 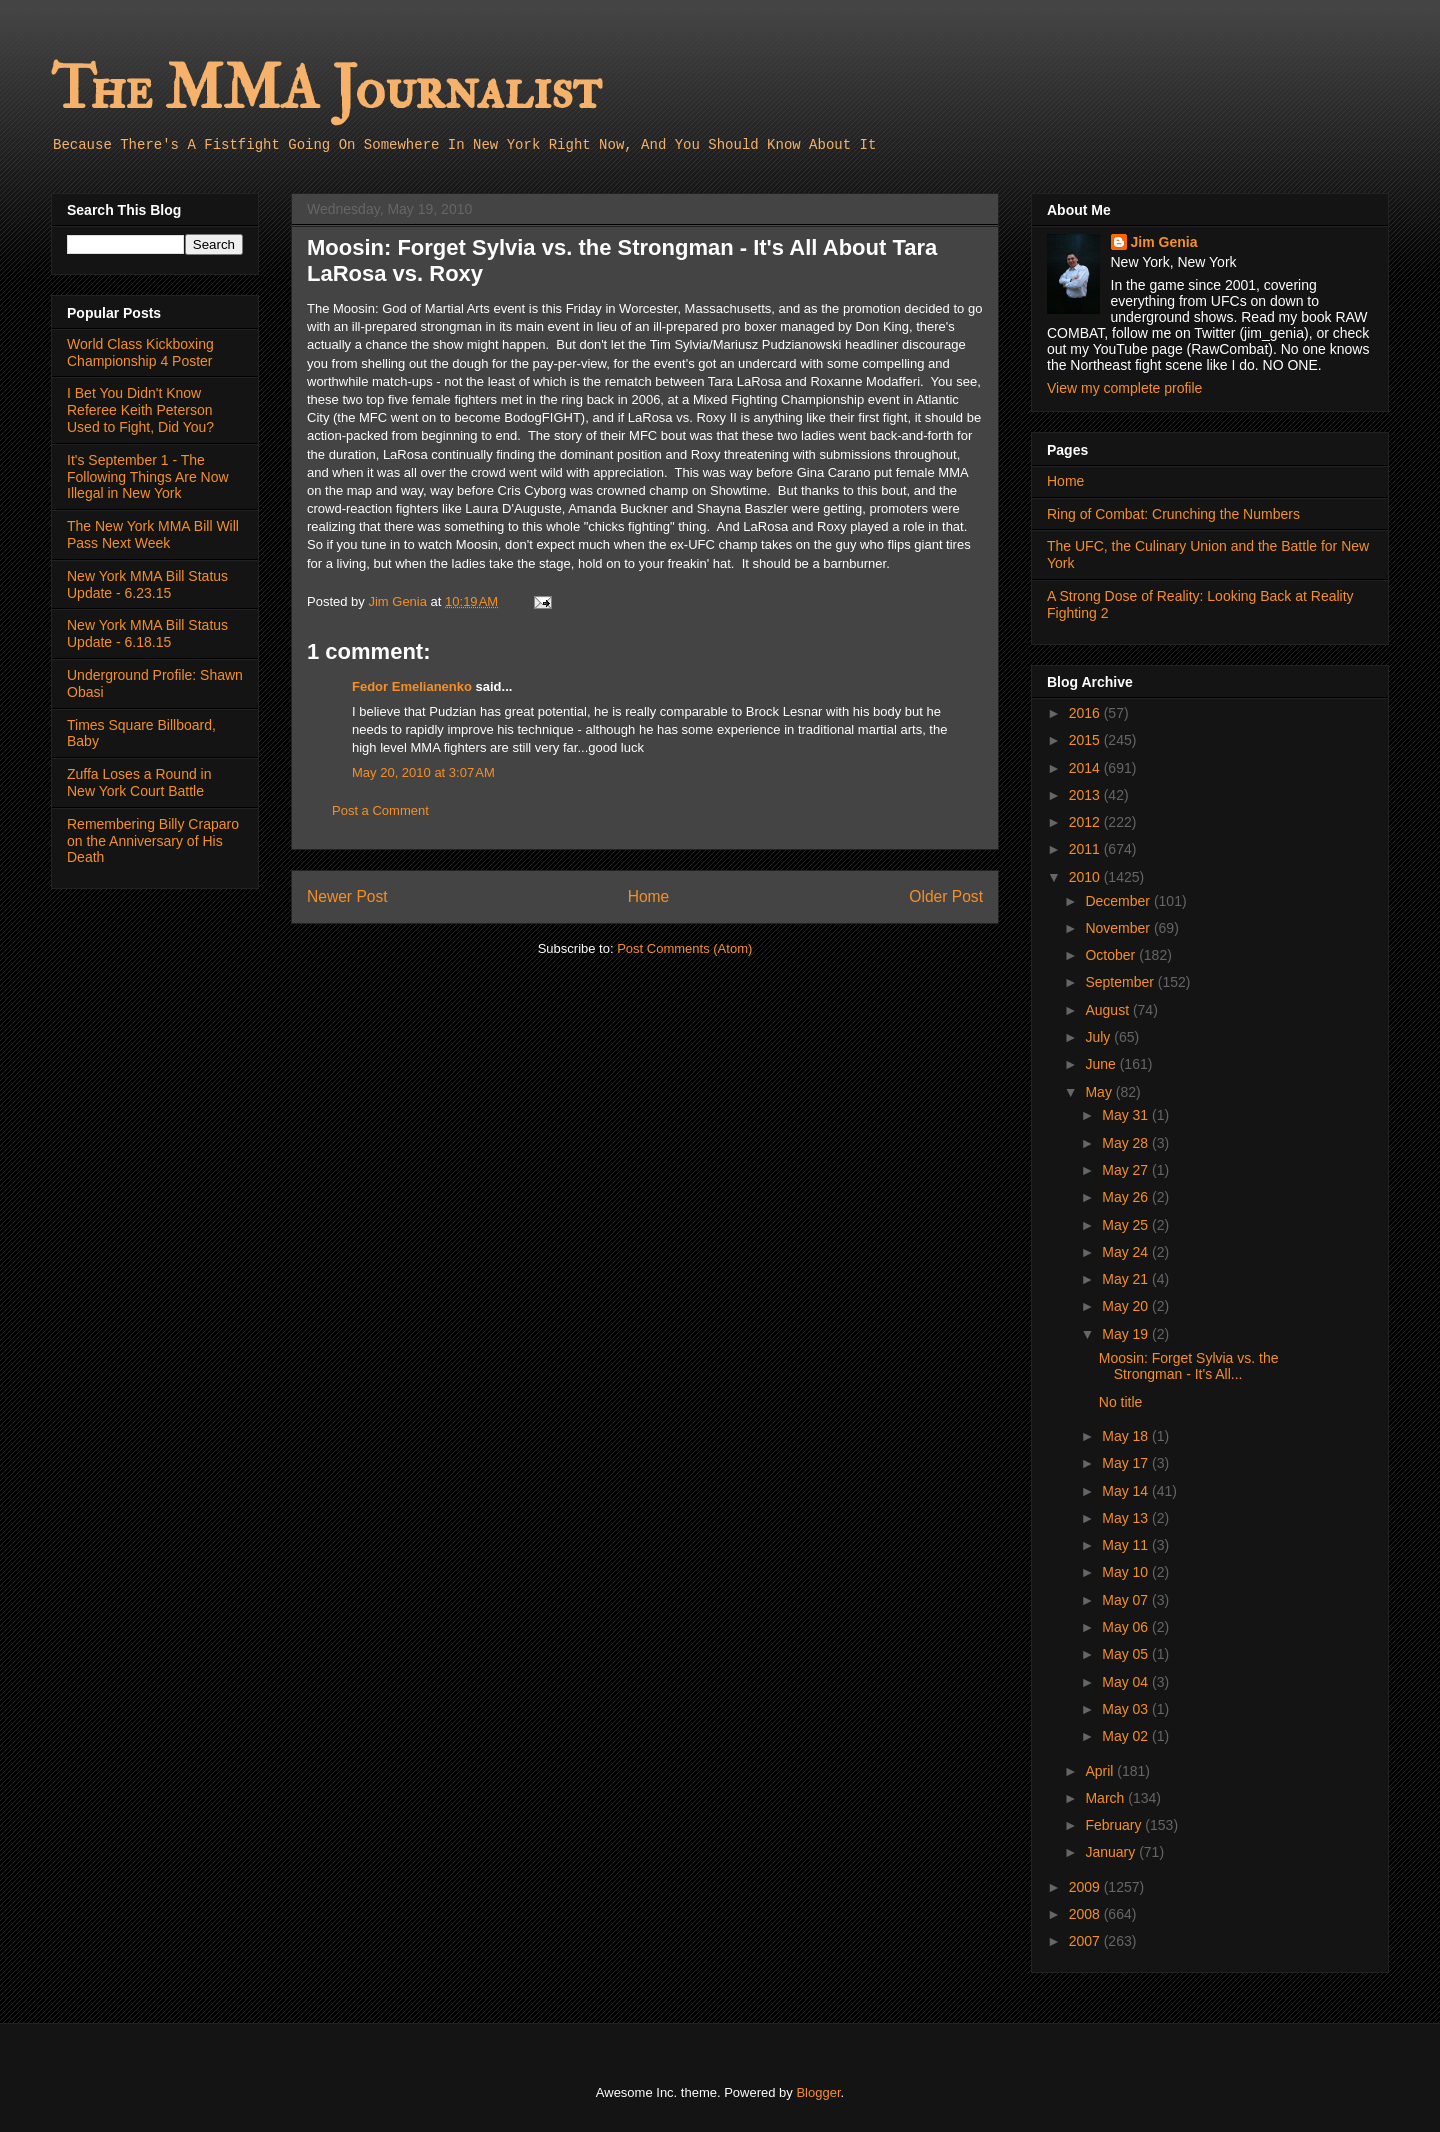 I want to click on Home, so click(x=649, y=896).